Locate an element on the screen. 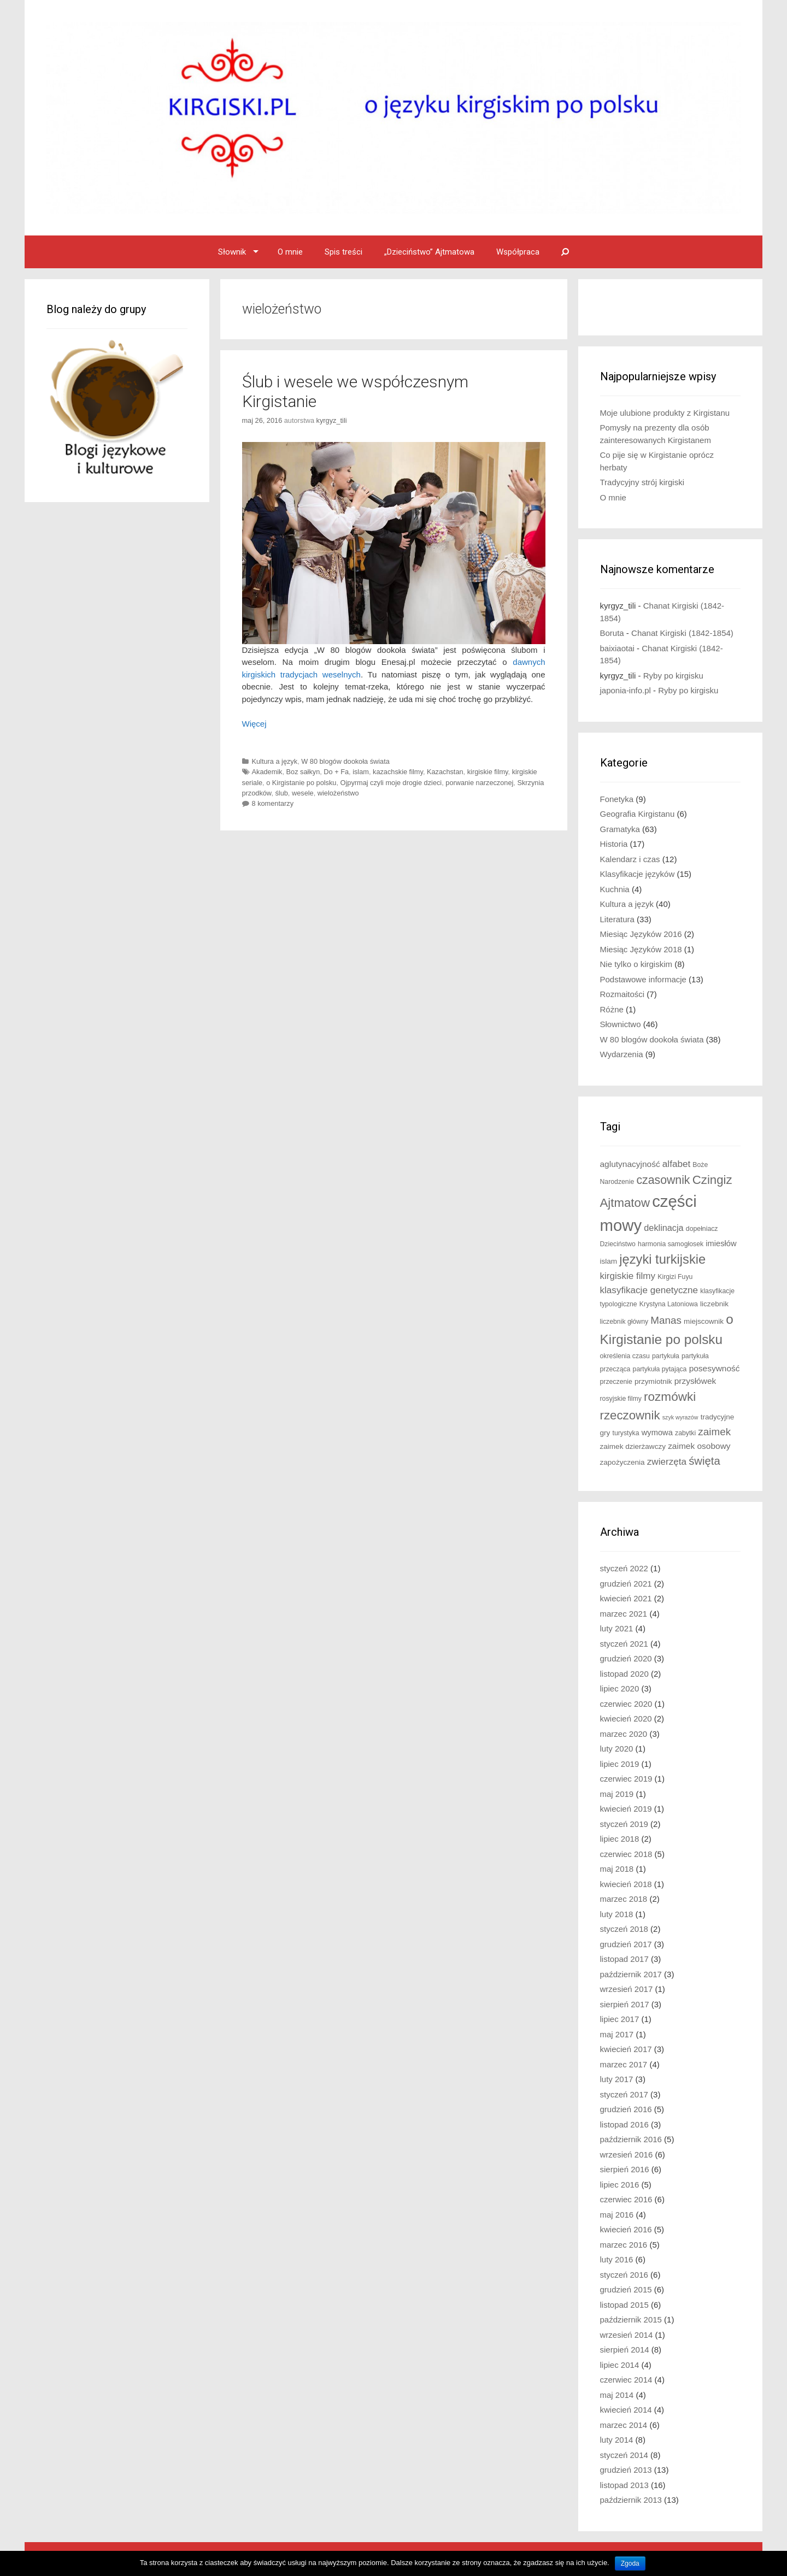 The width and height of the screenshot is (787, 2576). marzec 2014 is located at coordinates (624, 2425).